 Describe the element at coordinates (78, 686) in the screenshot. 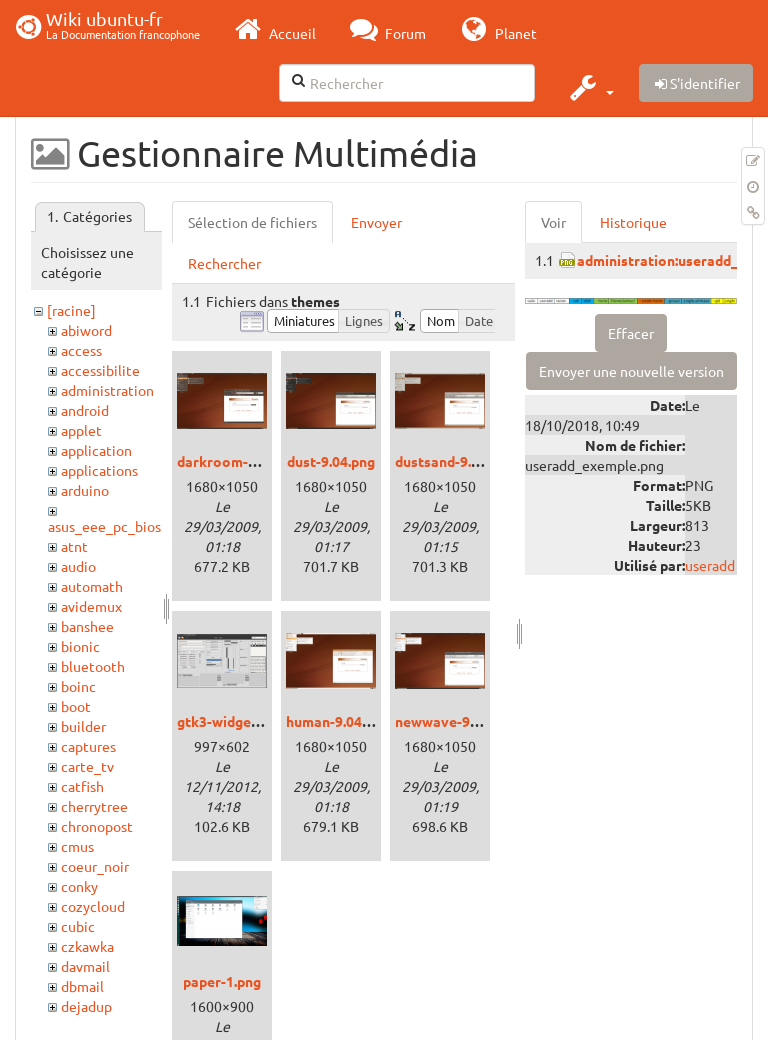

I see `boinc` at that location.